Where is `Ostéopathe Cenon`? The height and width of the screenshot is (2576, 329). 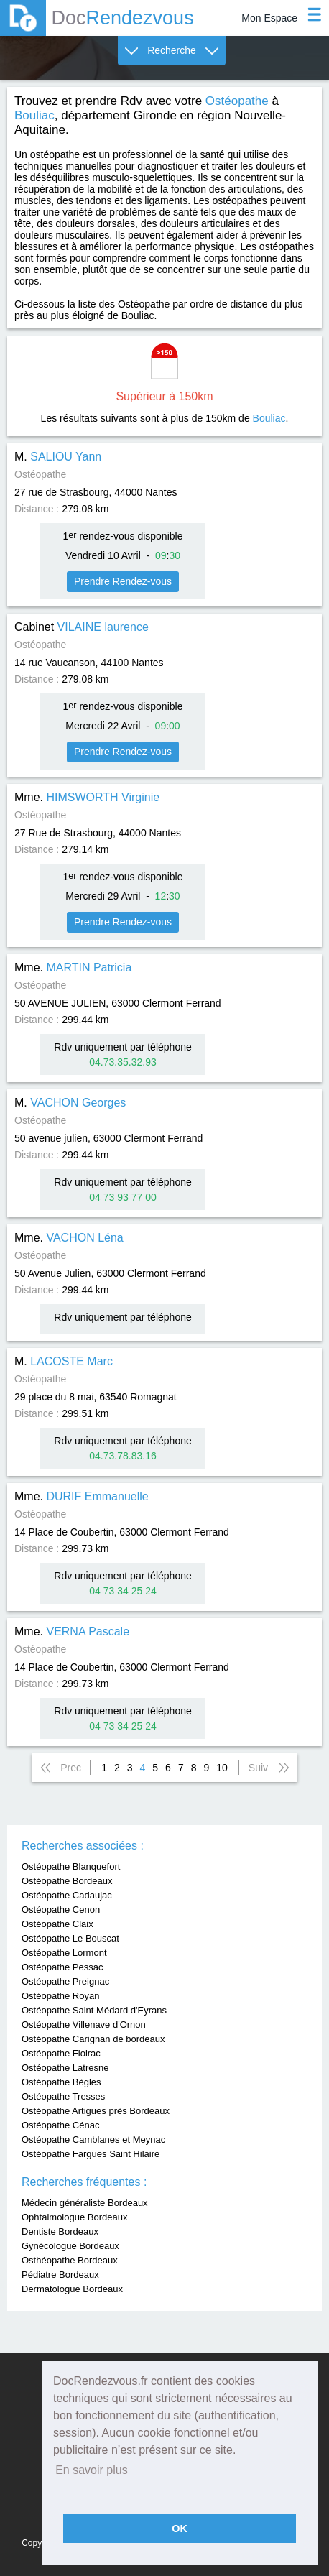 Ostéopathe Cenon is located at coordinates (61, 1909).